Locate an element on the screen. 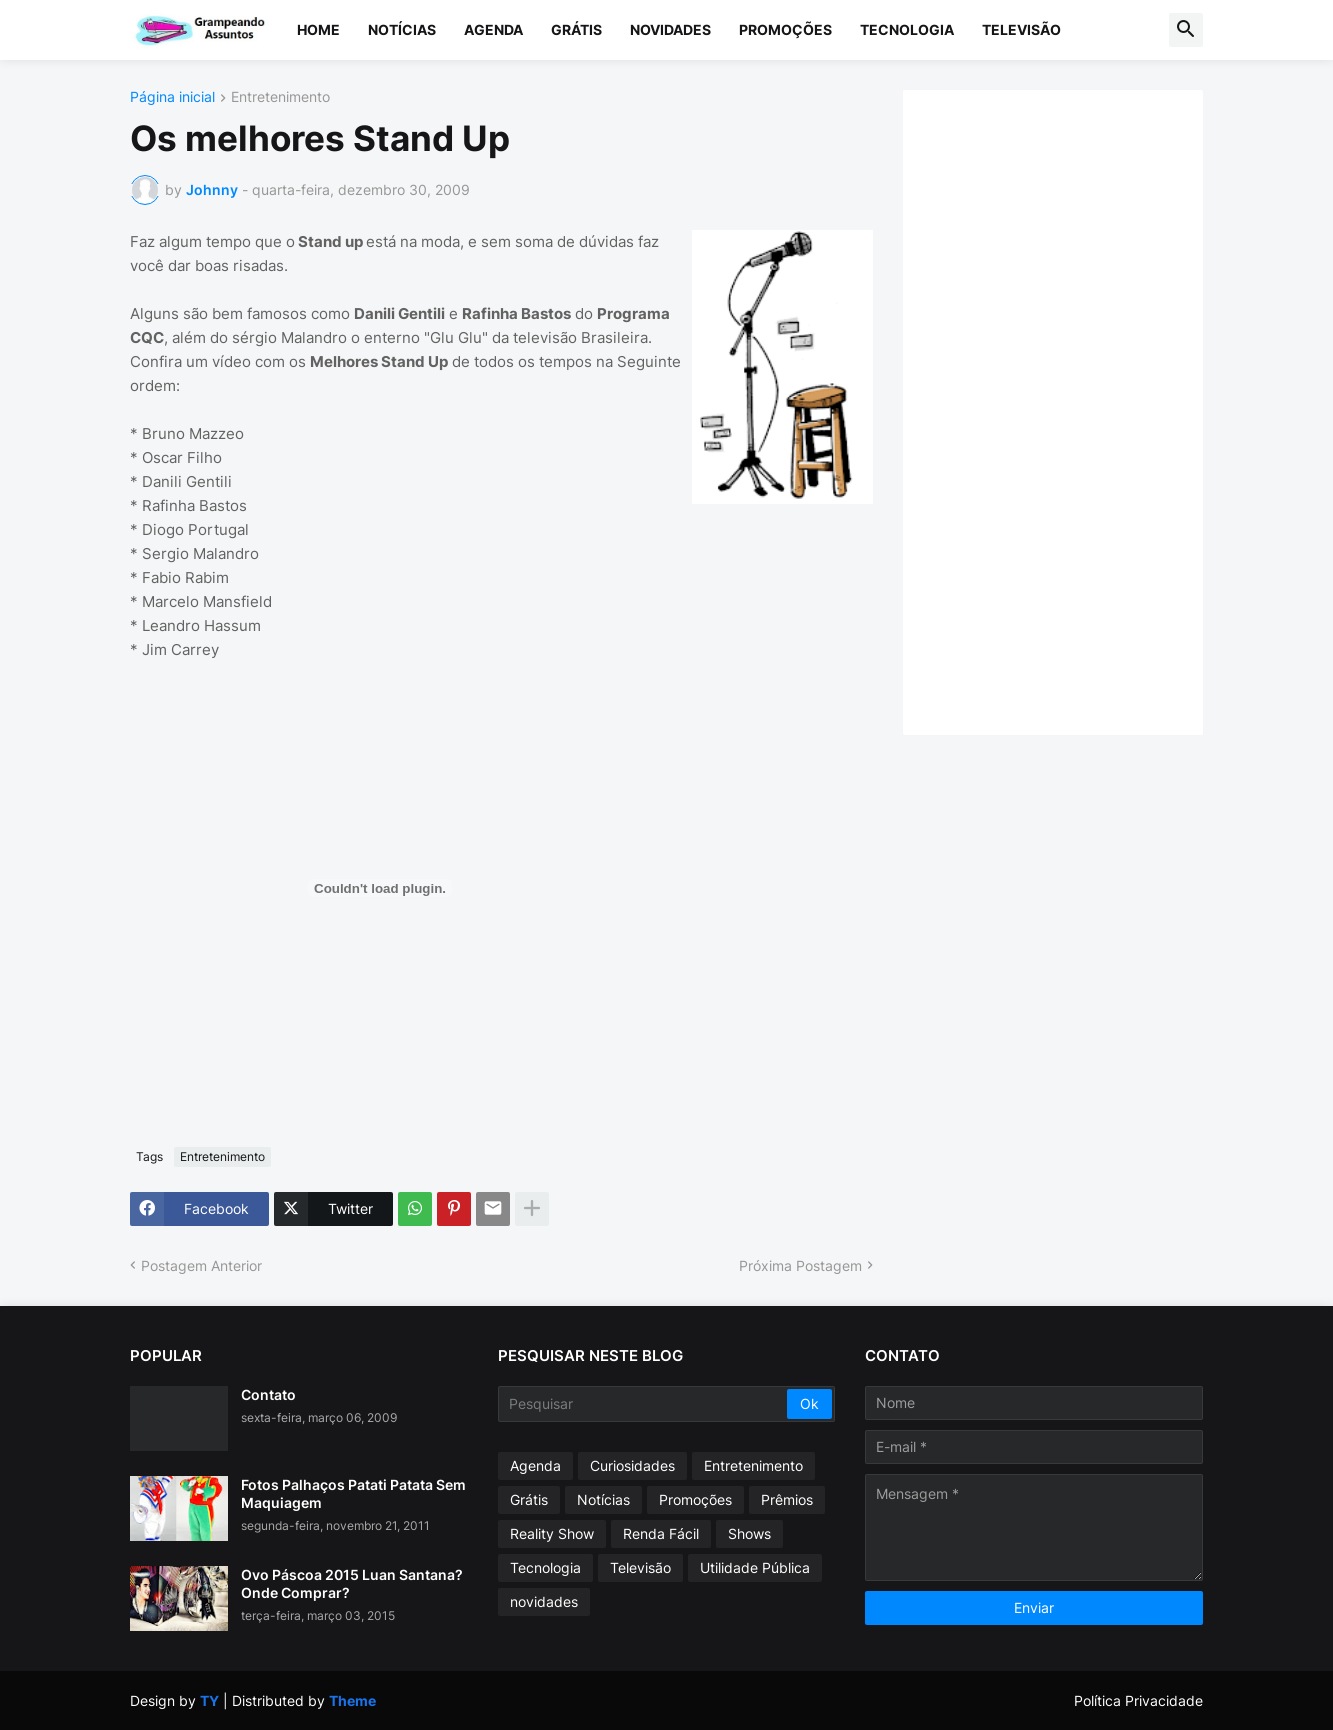 The image size is (1333, 1730). Novidades is located at coordinates (670, 29).